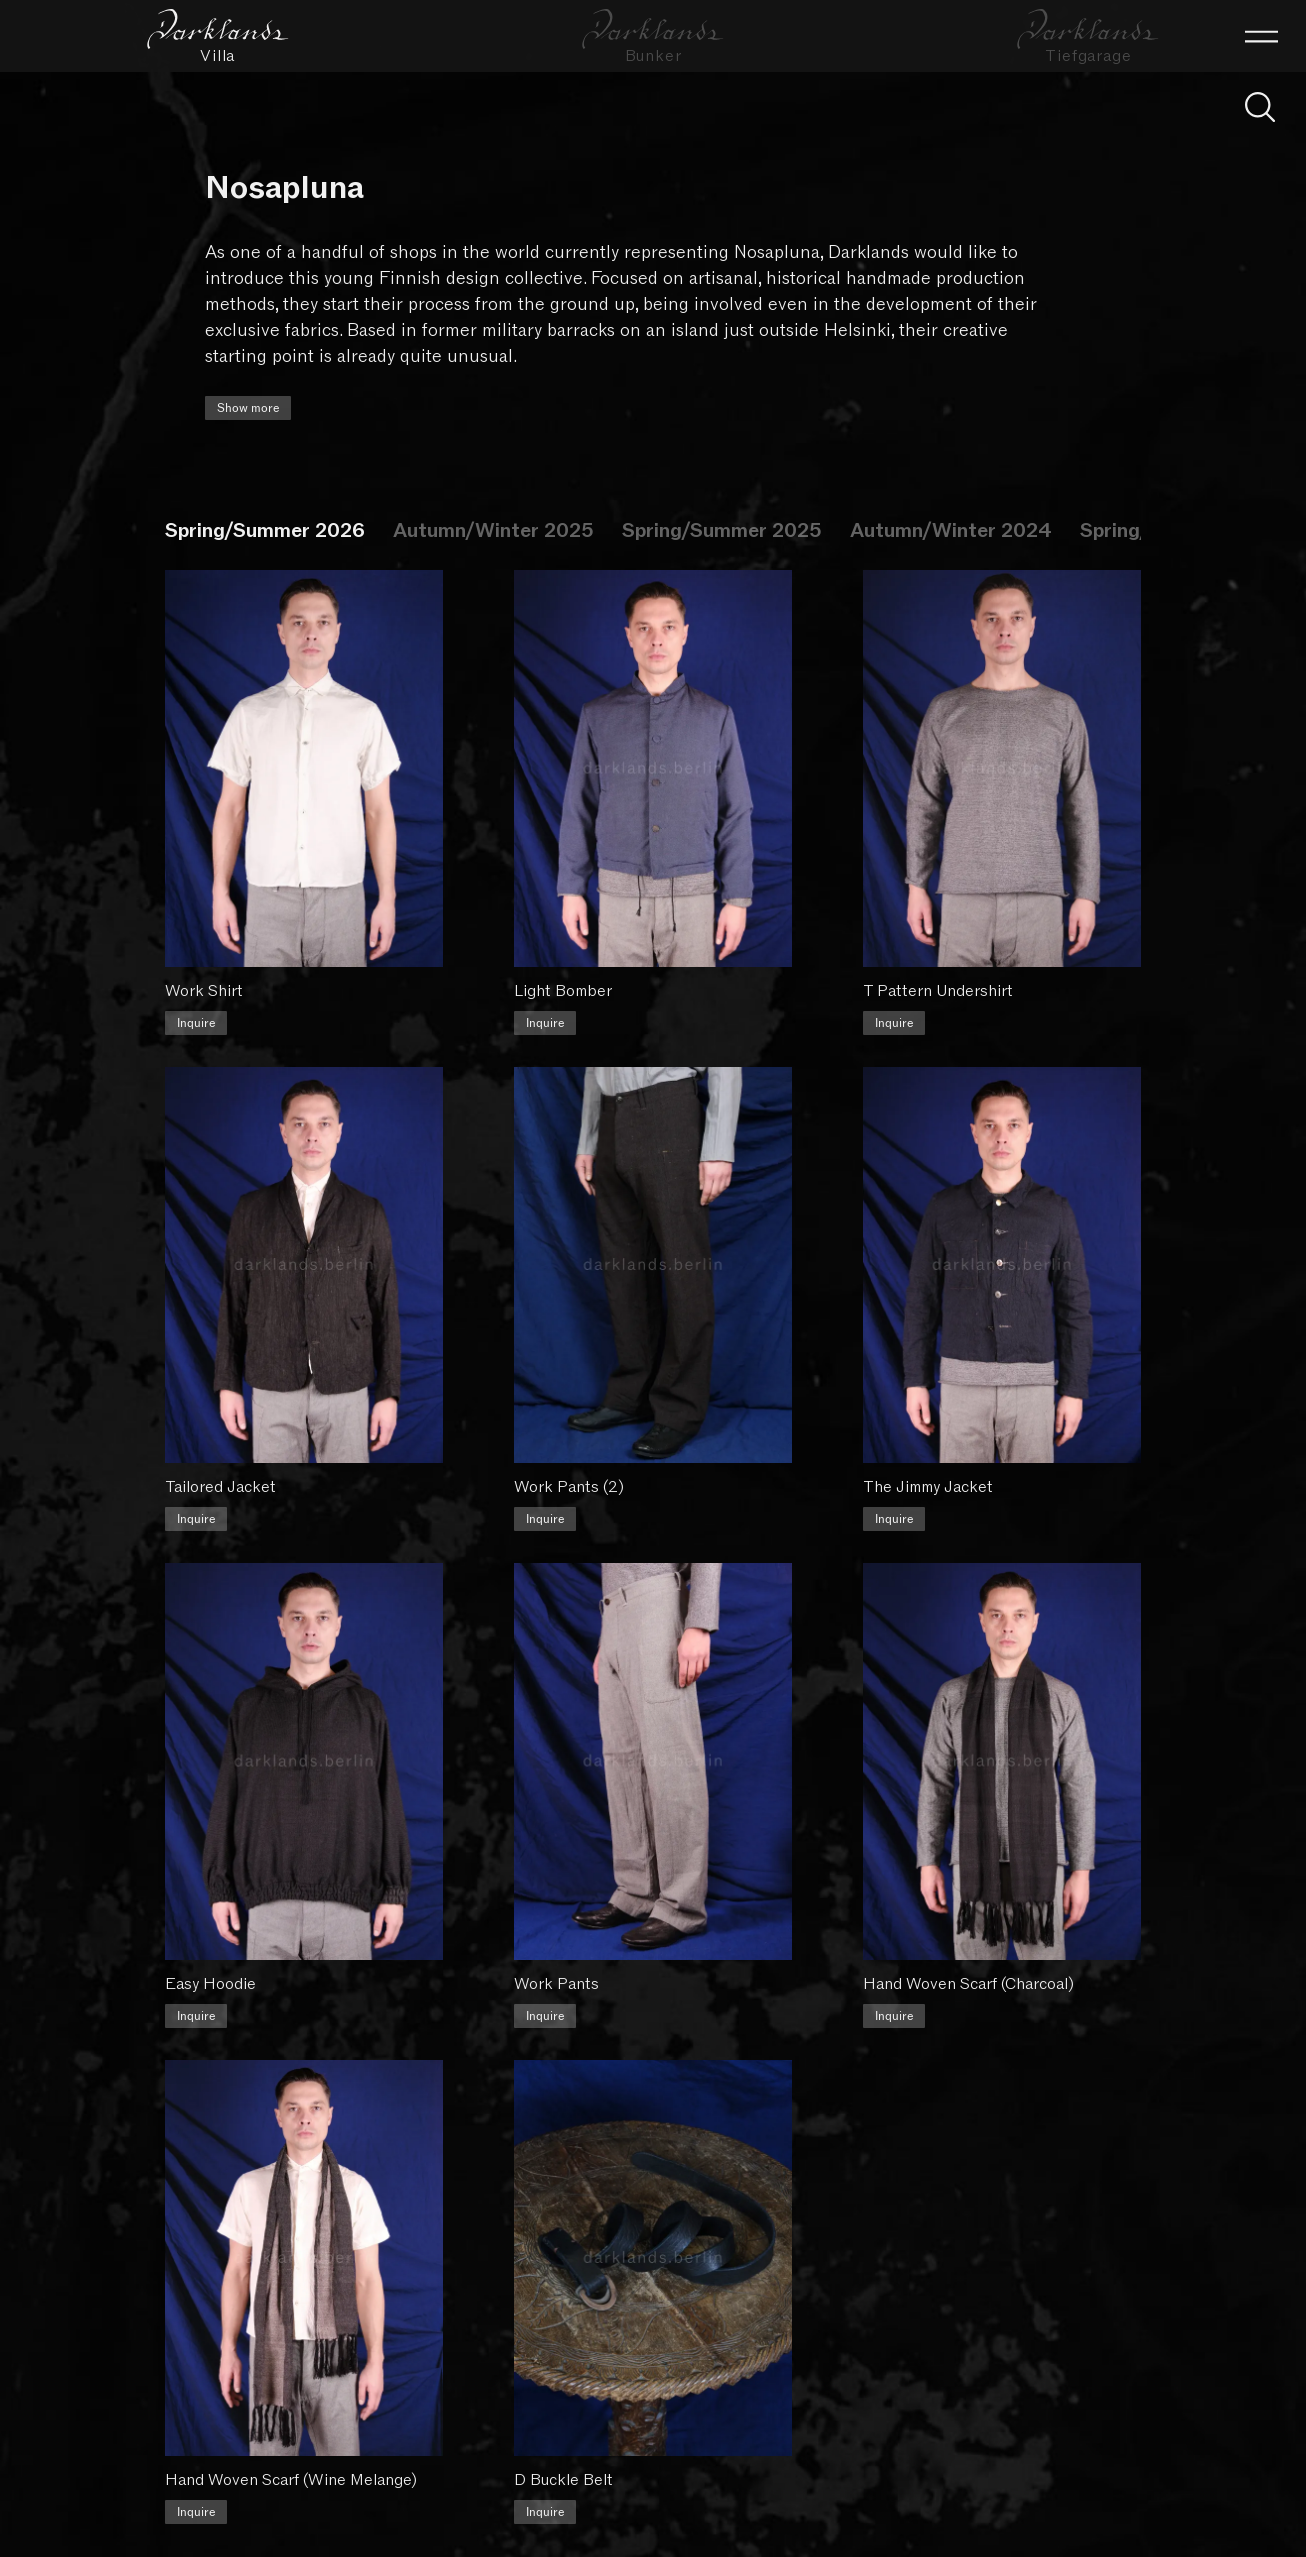 Image resolution: width=1306 pixels, height=2557 pixels. What do you see at coordinates (291, 2448) in the screenshot?
I see `Hand Woven Scarf (Wine Melange)` at bounding box center [291, 2448].